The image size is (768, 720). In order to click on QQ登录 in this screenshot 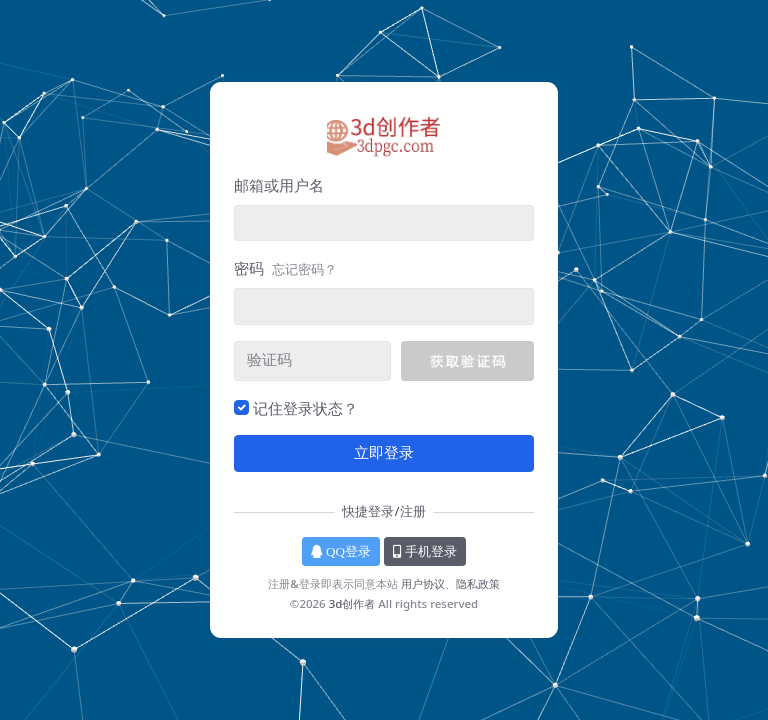, I will do `click(341, 551)`.